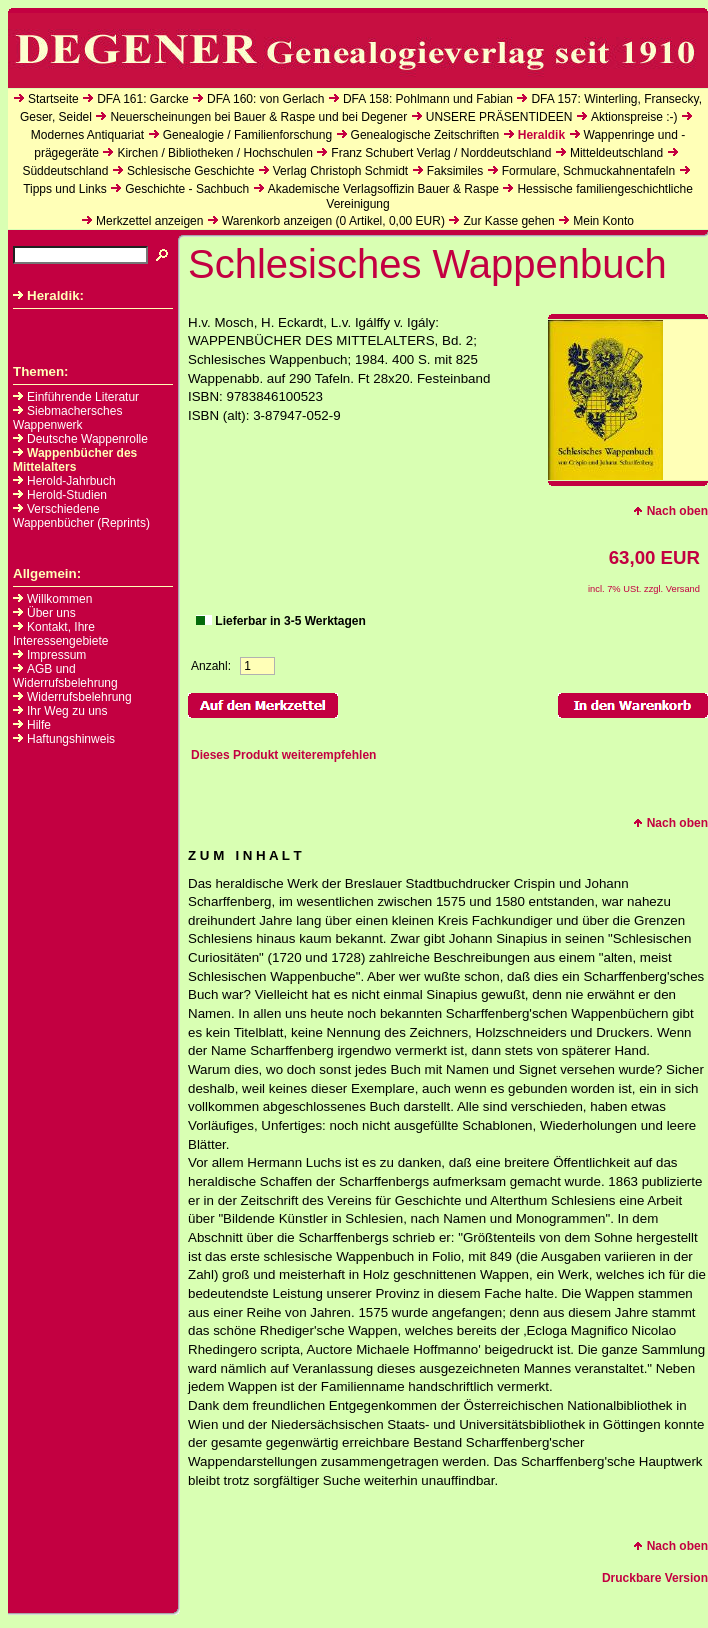 The width and height of the screenshot is (708, 1628). Describe the element at coordinates (441, 153) in the screenshot. I see `Franz Schubert Verlag / Norddeutschland` at that location.